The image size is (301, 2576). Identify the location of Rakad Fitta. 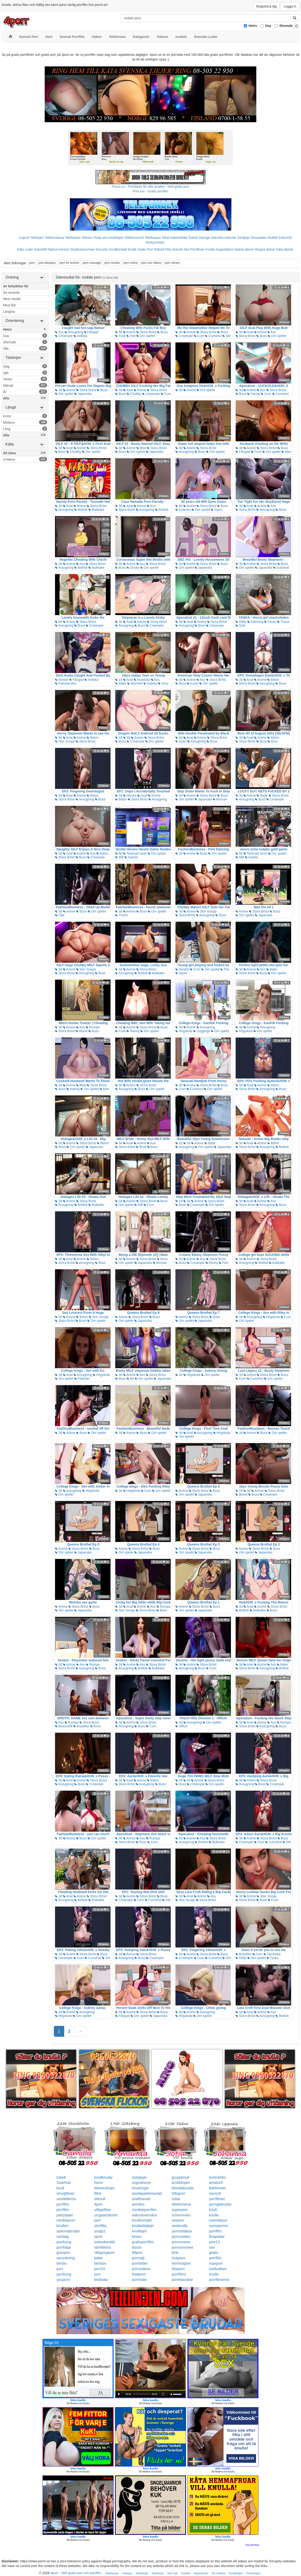
(162, 249).